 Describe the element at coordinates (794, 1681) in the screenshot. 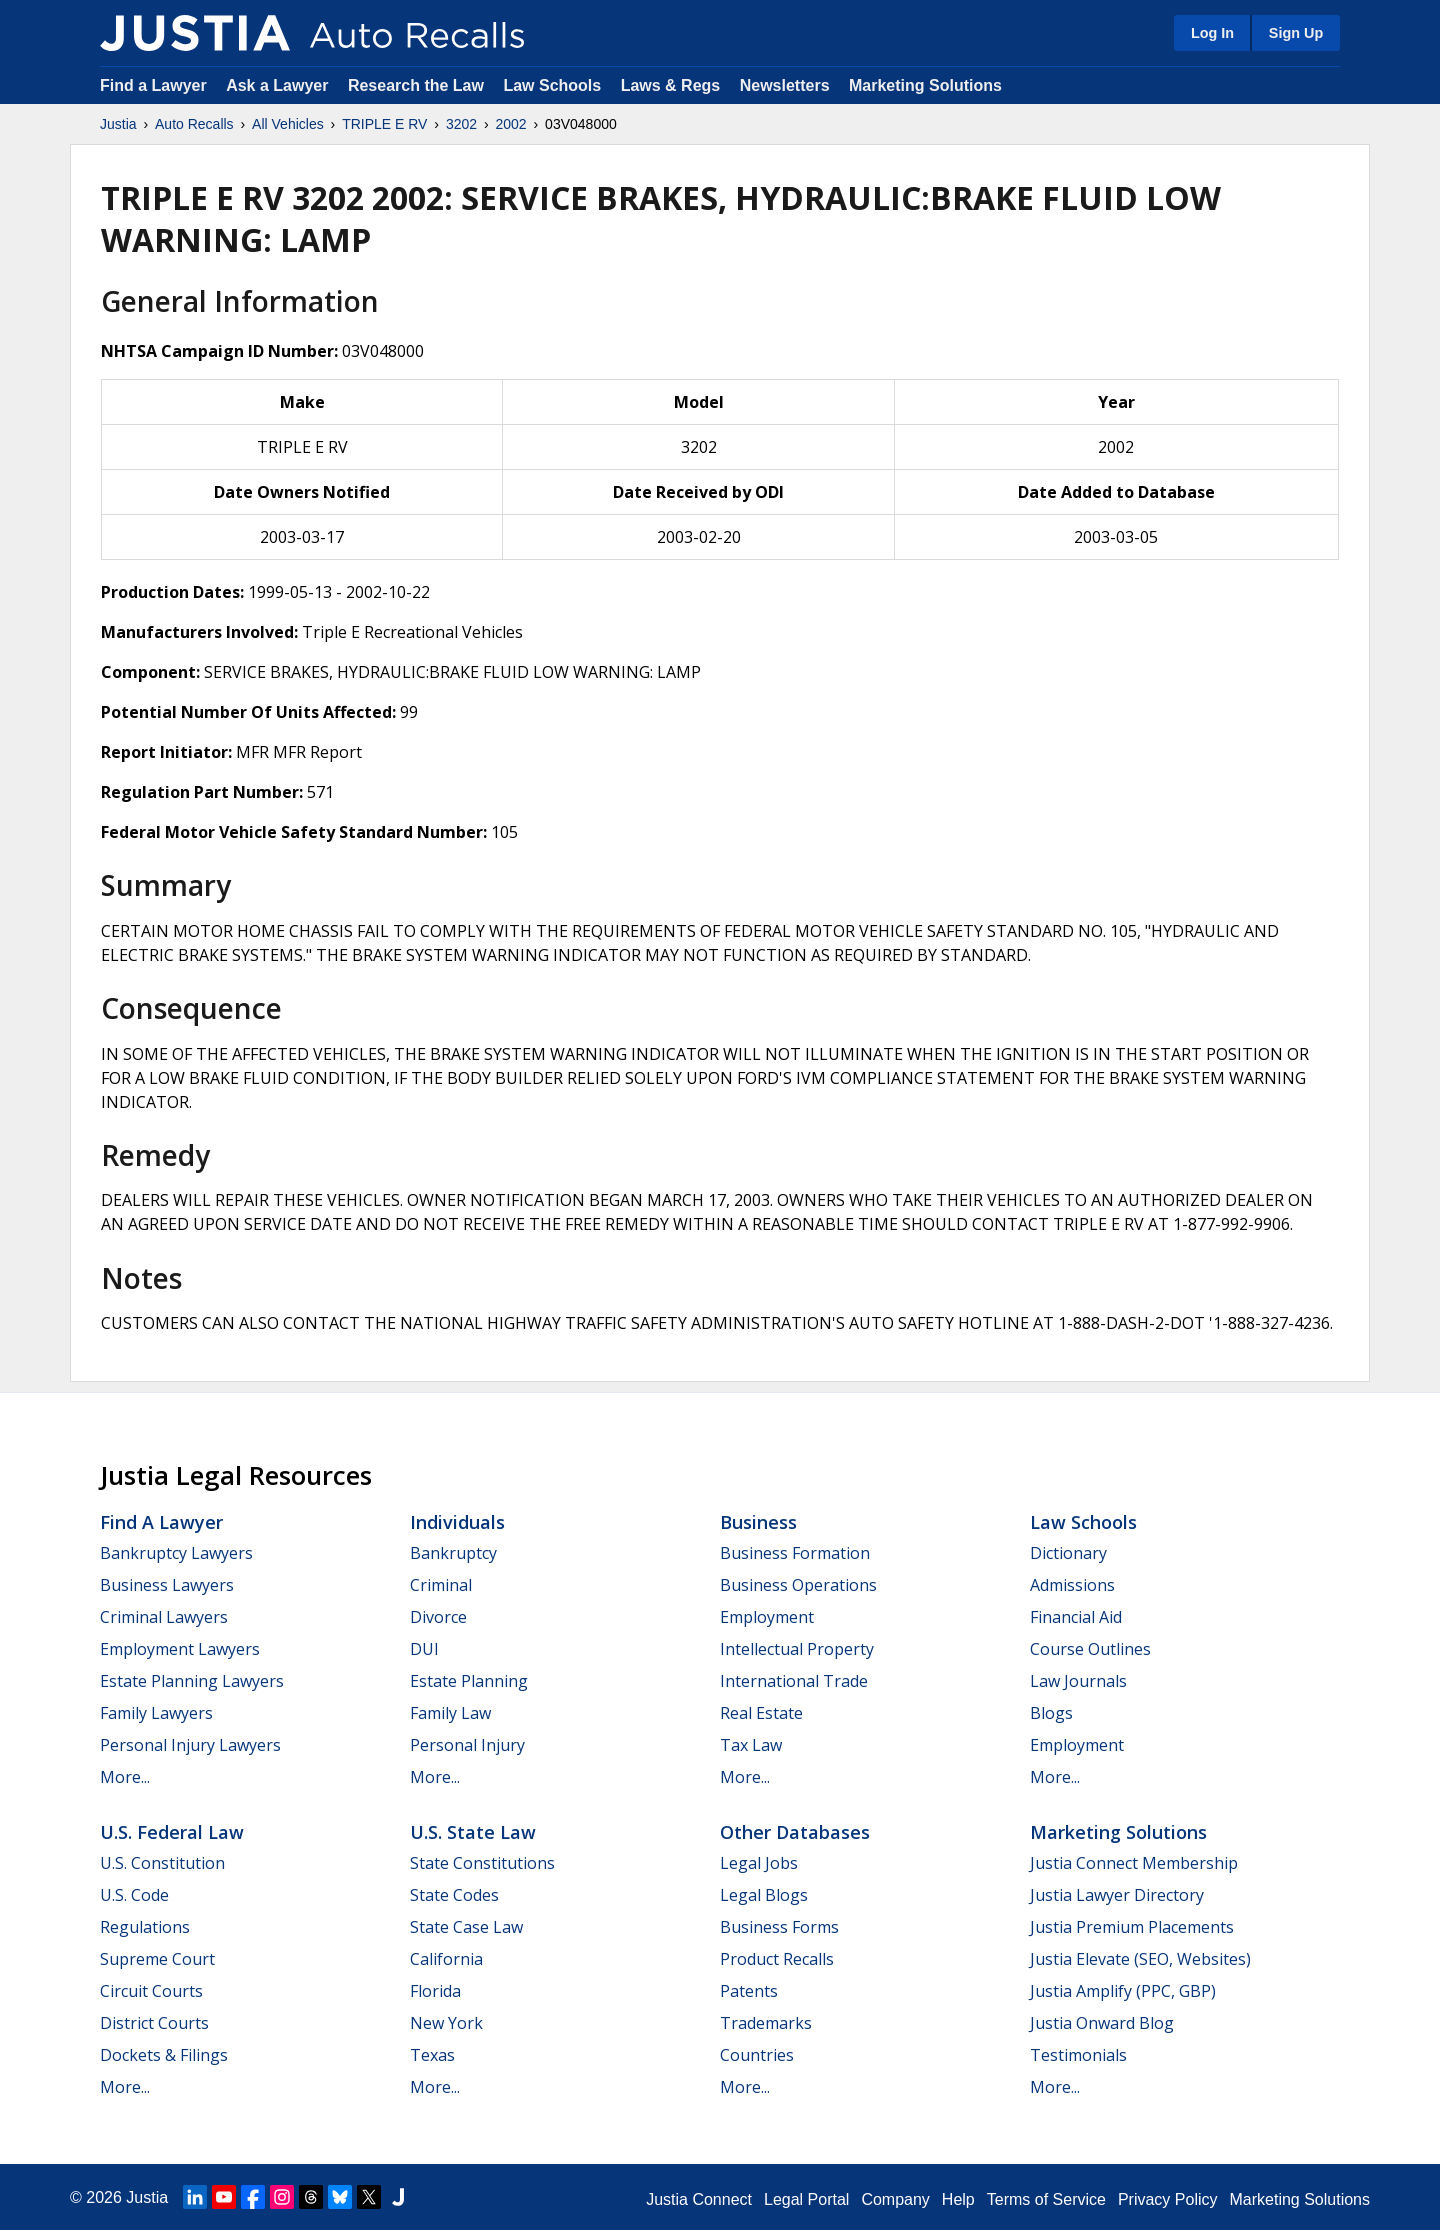

I see `International Trade` at that location.